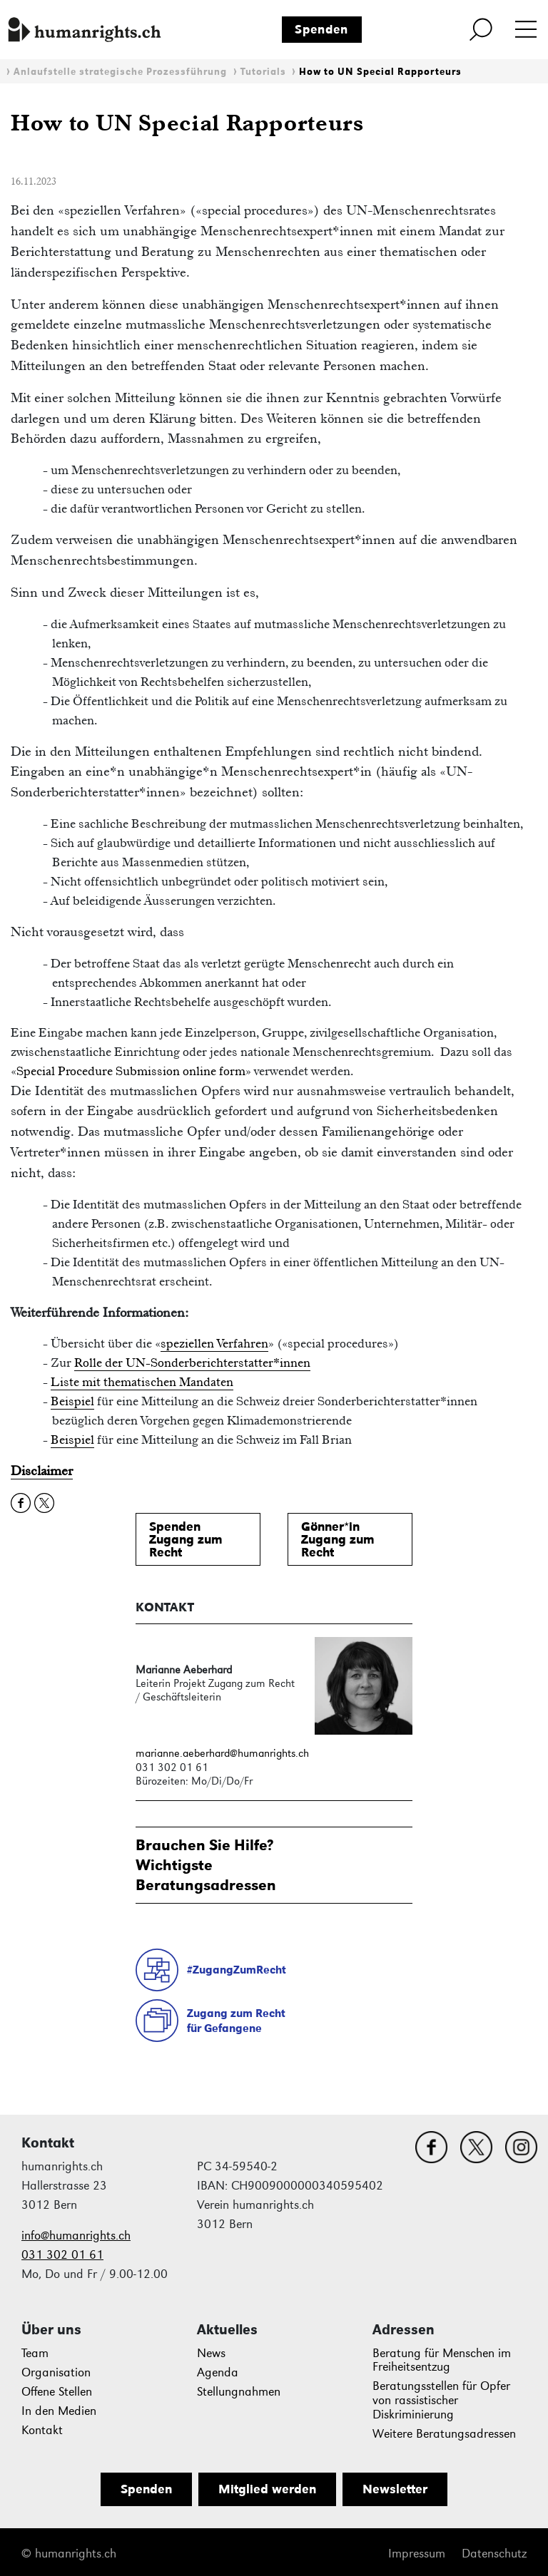 The width and height of the screenshot is (548, 2576). I want to click on Offene Stellen, so click(56, 2391).